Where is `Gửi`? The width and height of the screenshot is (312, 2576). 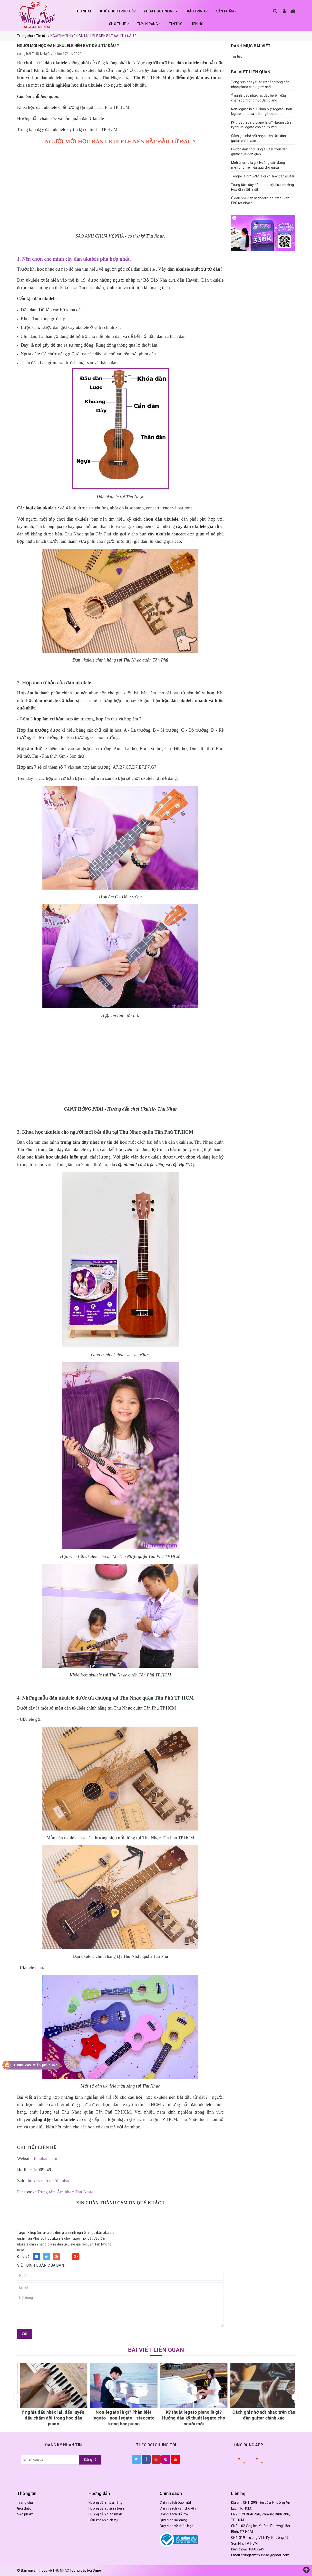
Gửi is located at coordinates (24, 2334).